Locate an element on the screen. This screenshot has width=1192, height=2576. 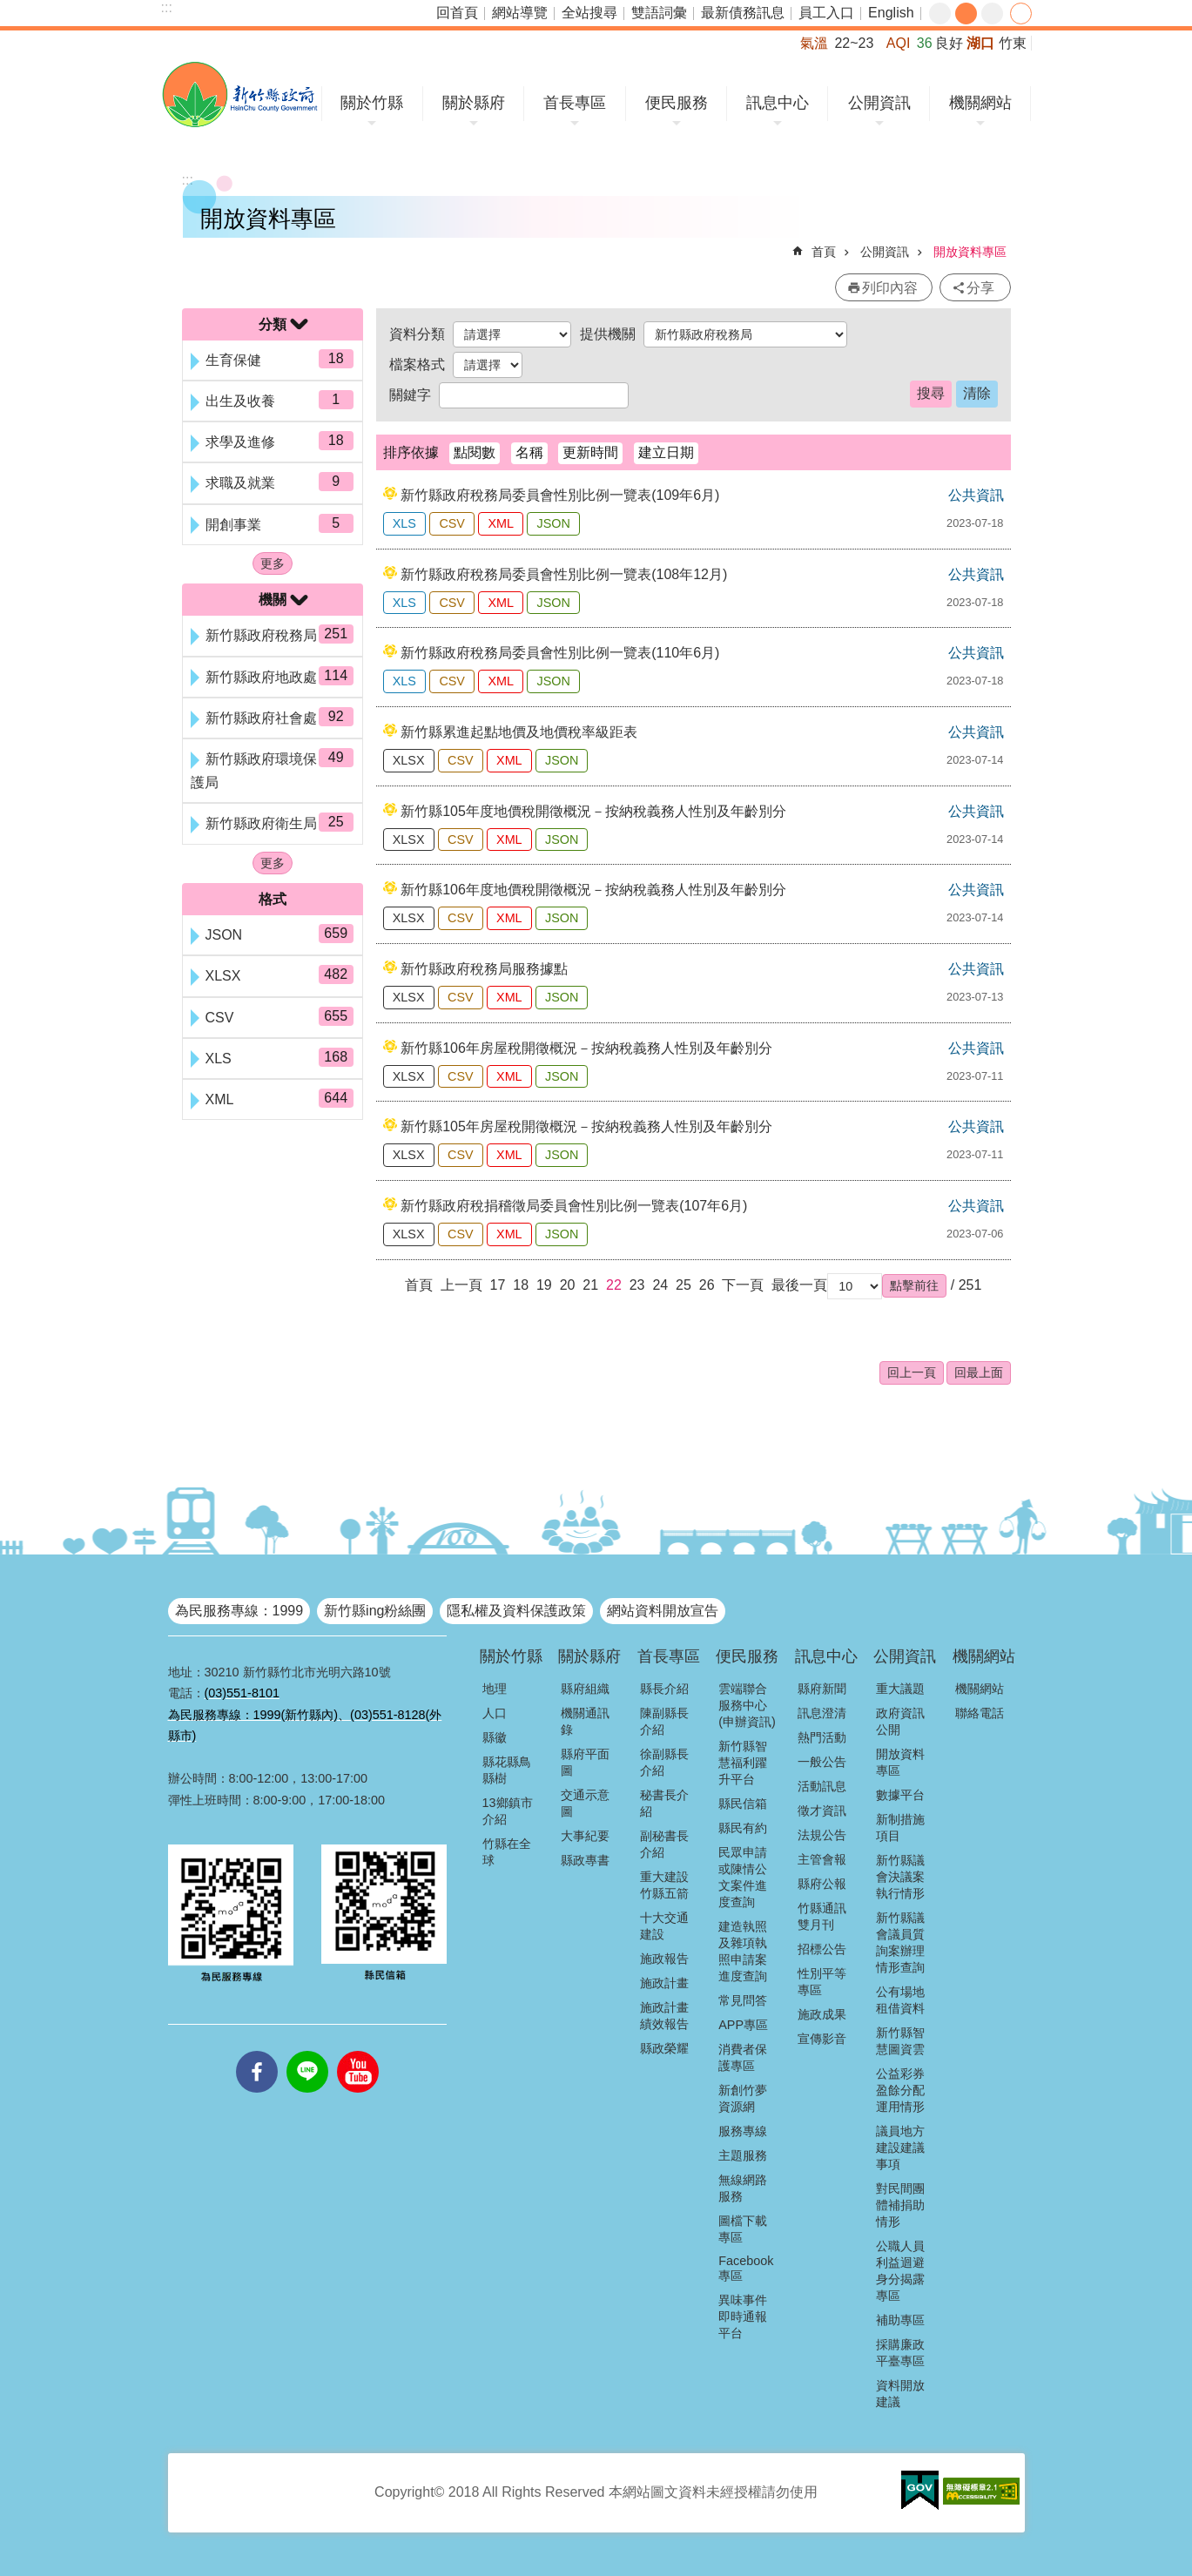
XML is located at coordinates (501, 523).